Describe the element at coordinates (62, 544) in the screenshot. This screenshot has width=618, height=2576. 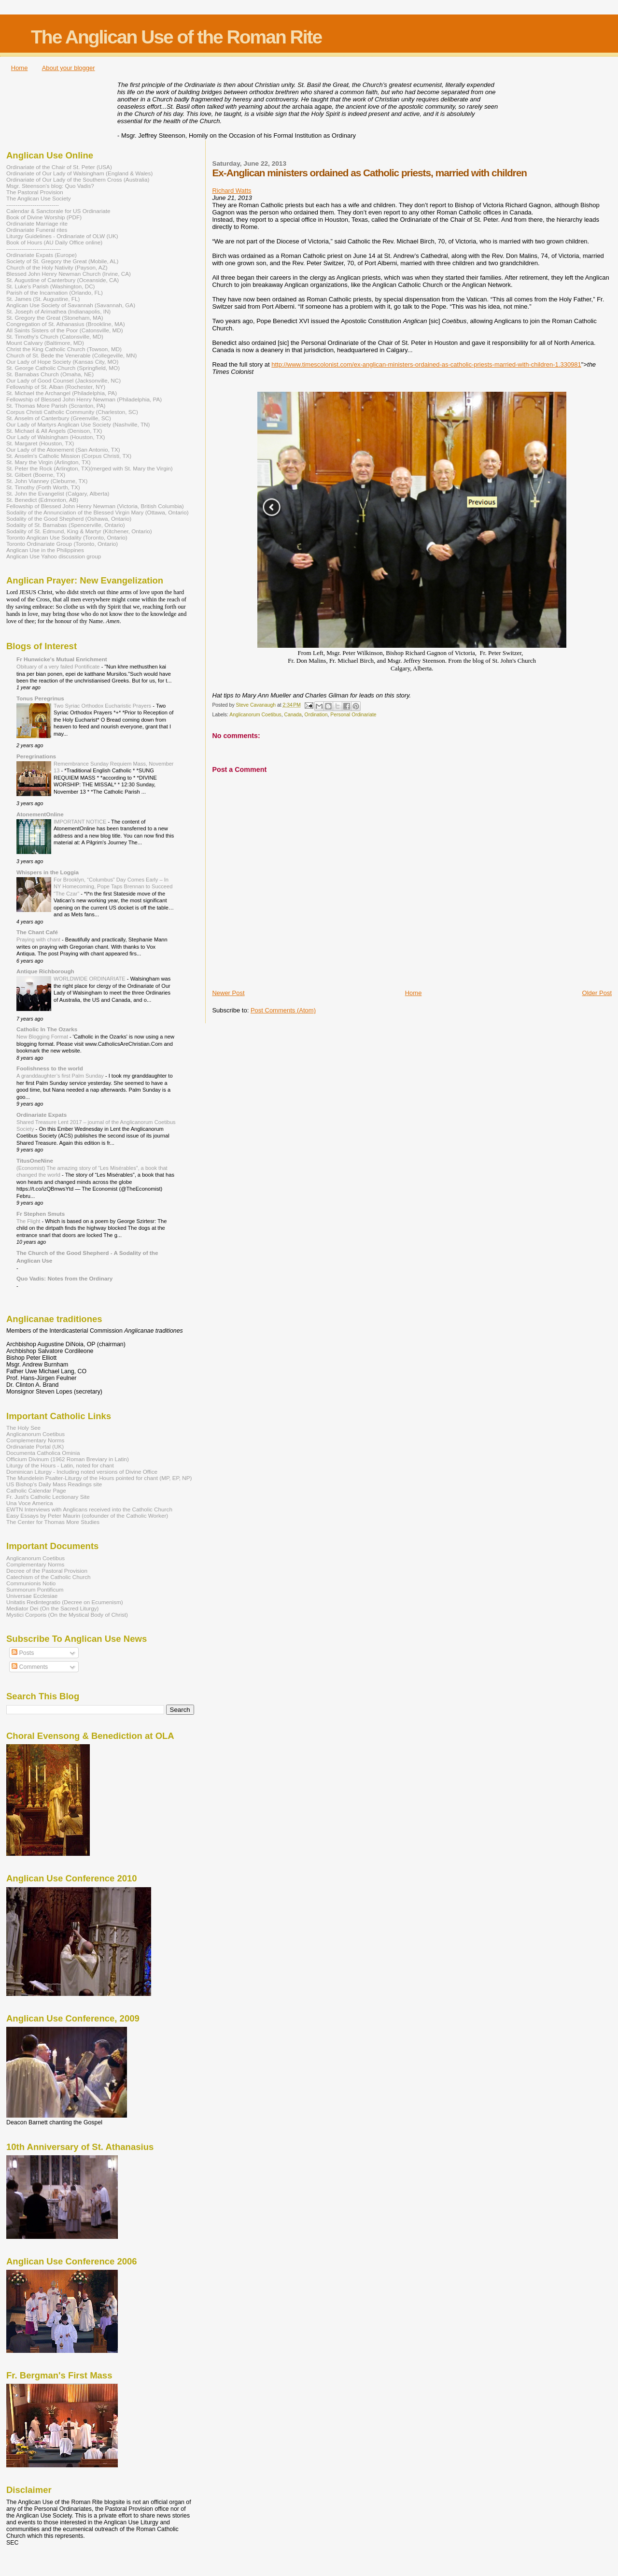
I see `Toronto Ordinariate Group (Toronto, Ontario)` at that location.